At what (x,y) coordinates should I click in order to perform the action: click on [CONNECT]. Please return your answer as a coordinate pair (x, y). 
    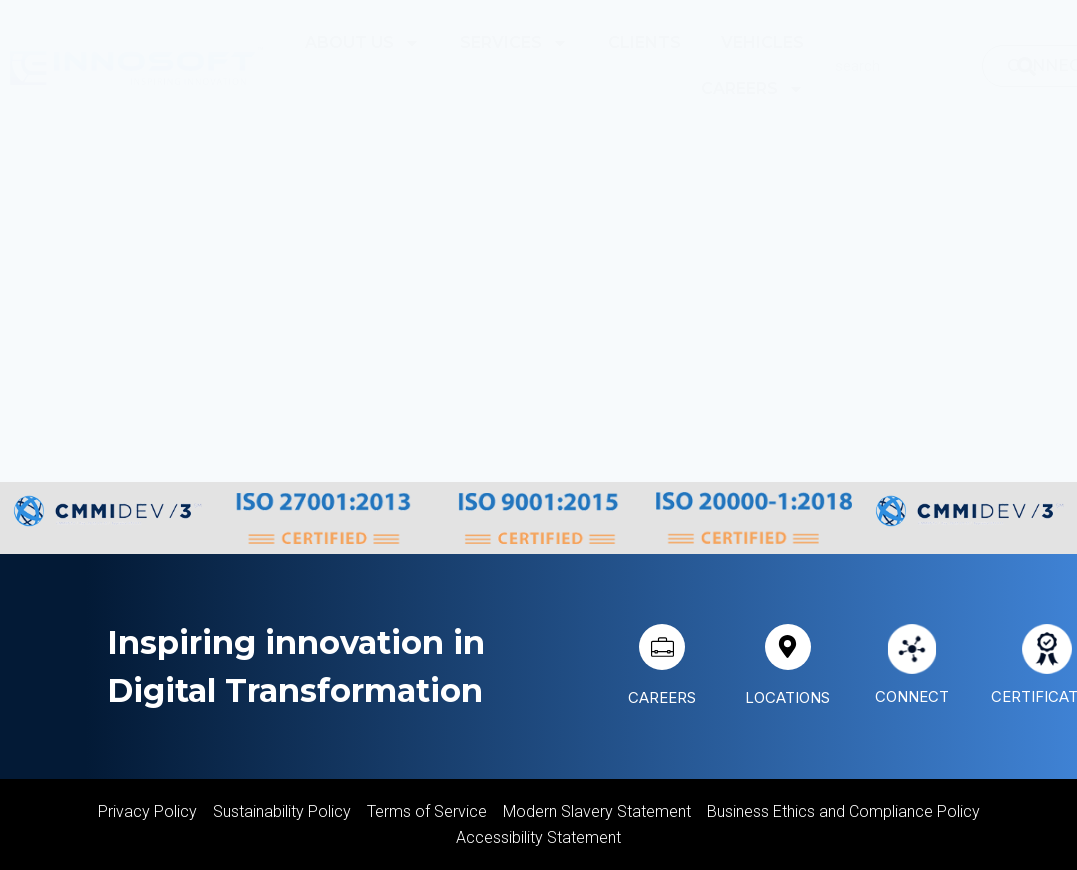
    Looking at the image, I should click on (912, 649).